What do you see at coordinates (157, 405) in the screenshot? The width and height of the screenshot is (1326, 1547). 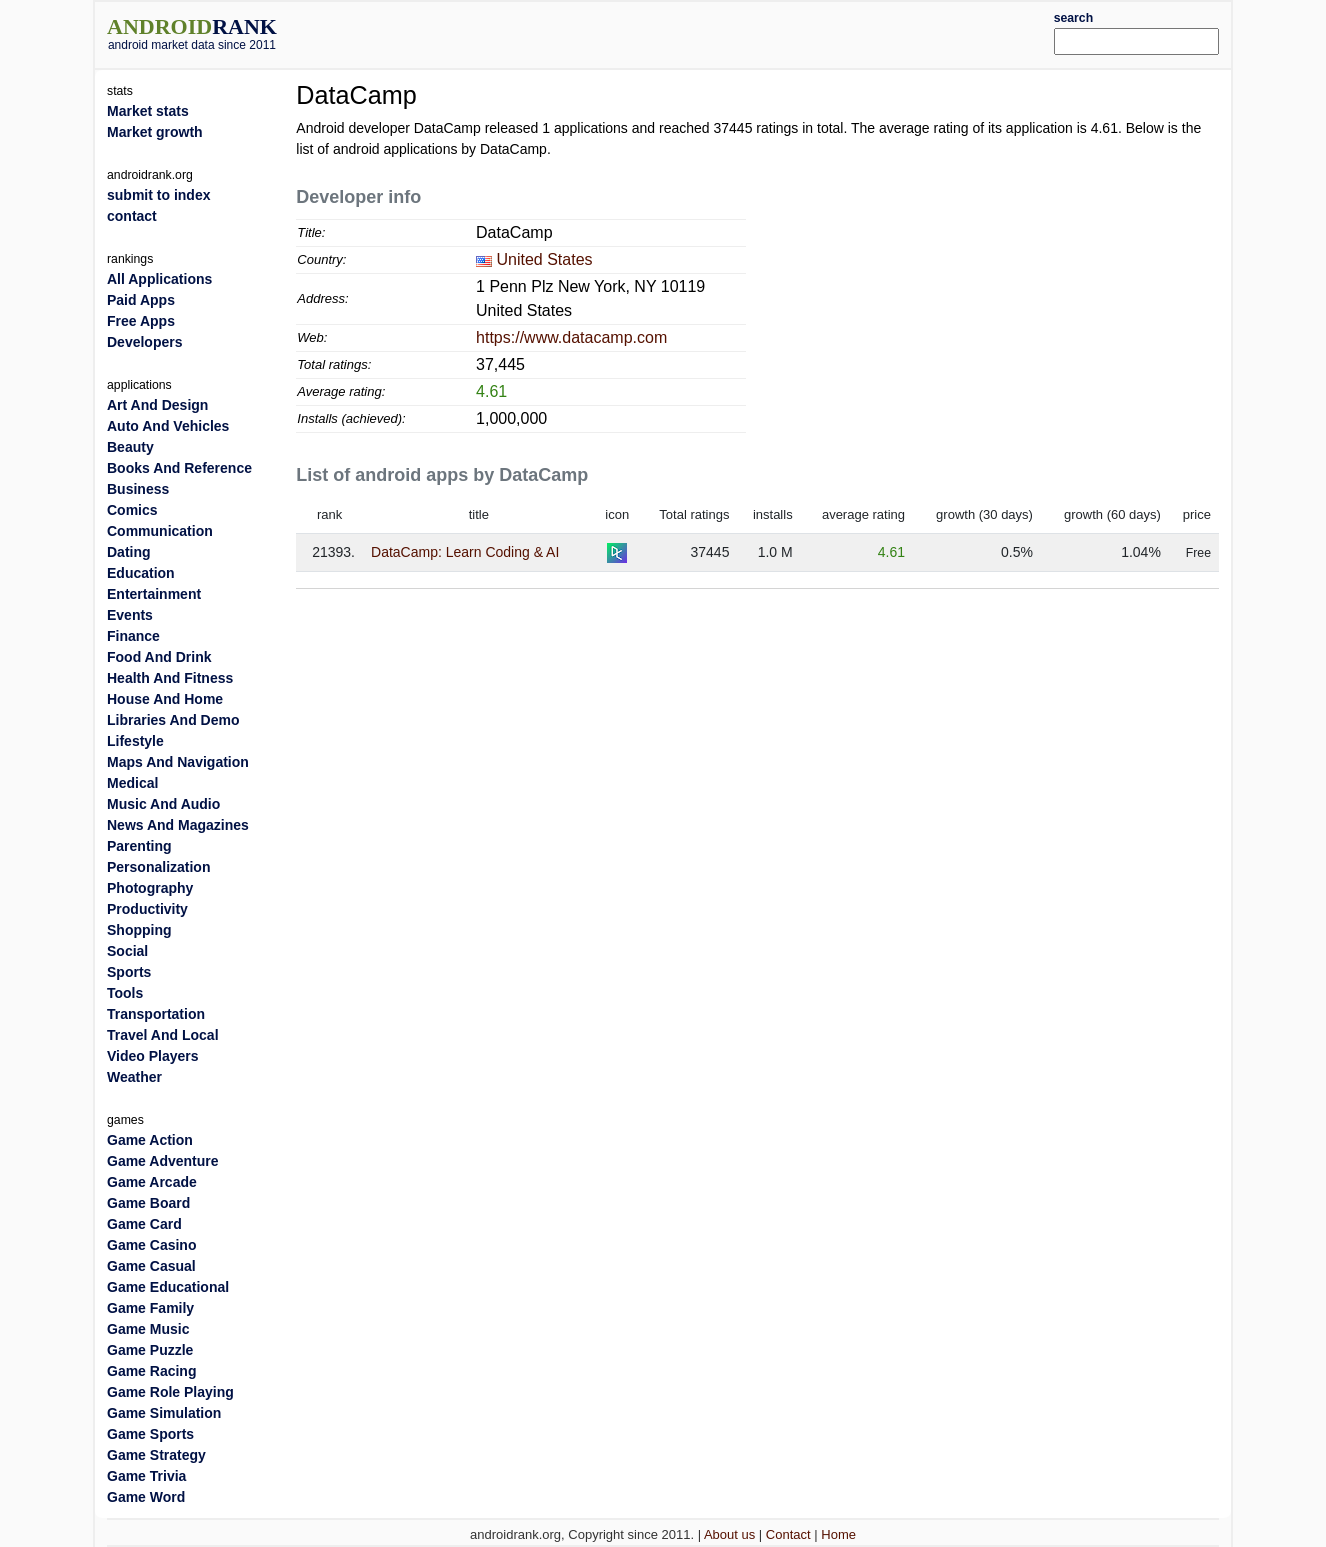 I see `Art And Design` at bounding box center [157, 405].